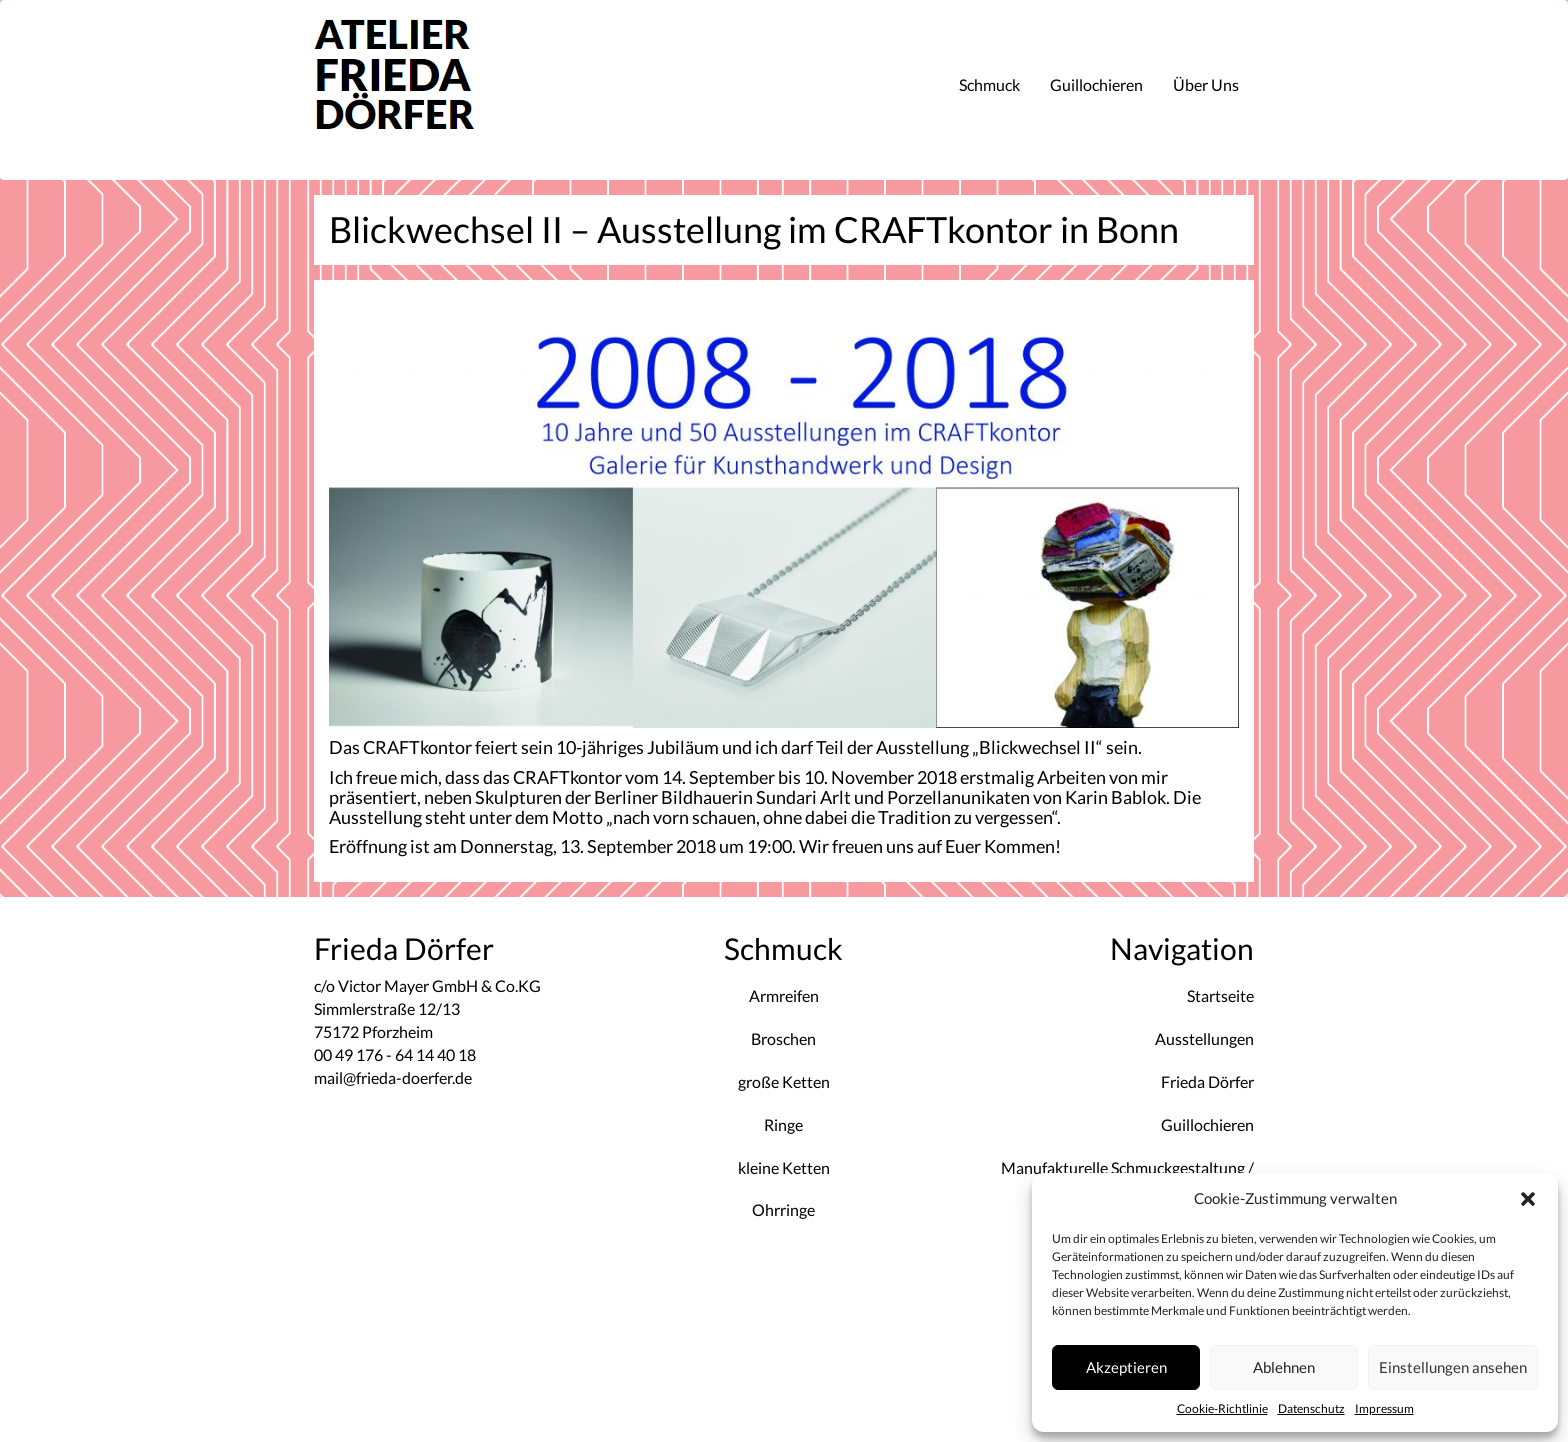 This screenshot has height=1442, width=1568. What do you see at coordinates (1126, 1367) in the screenshot?
I see `Akzeptieren` at bounding box center [1126, 1367].